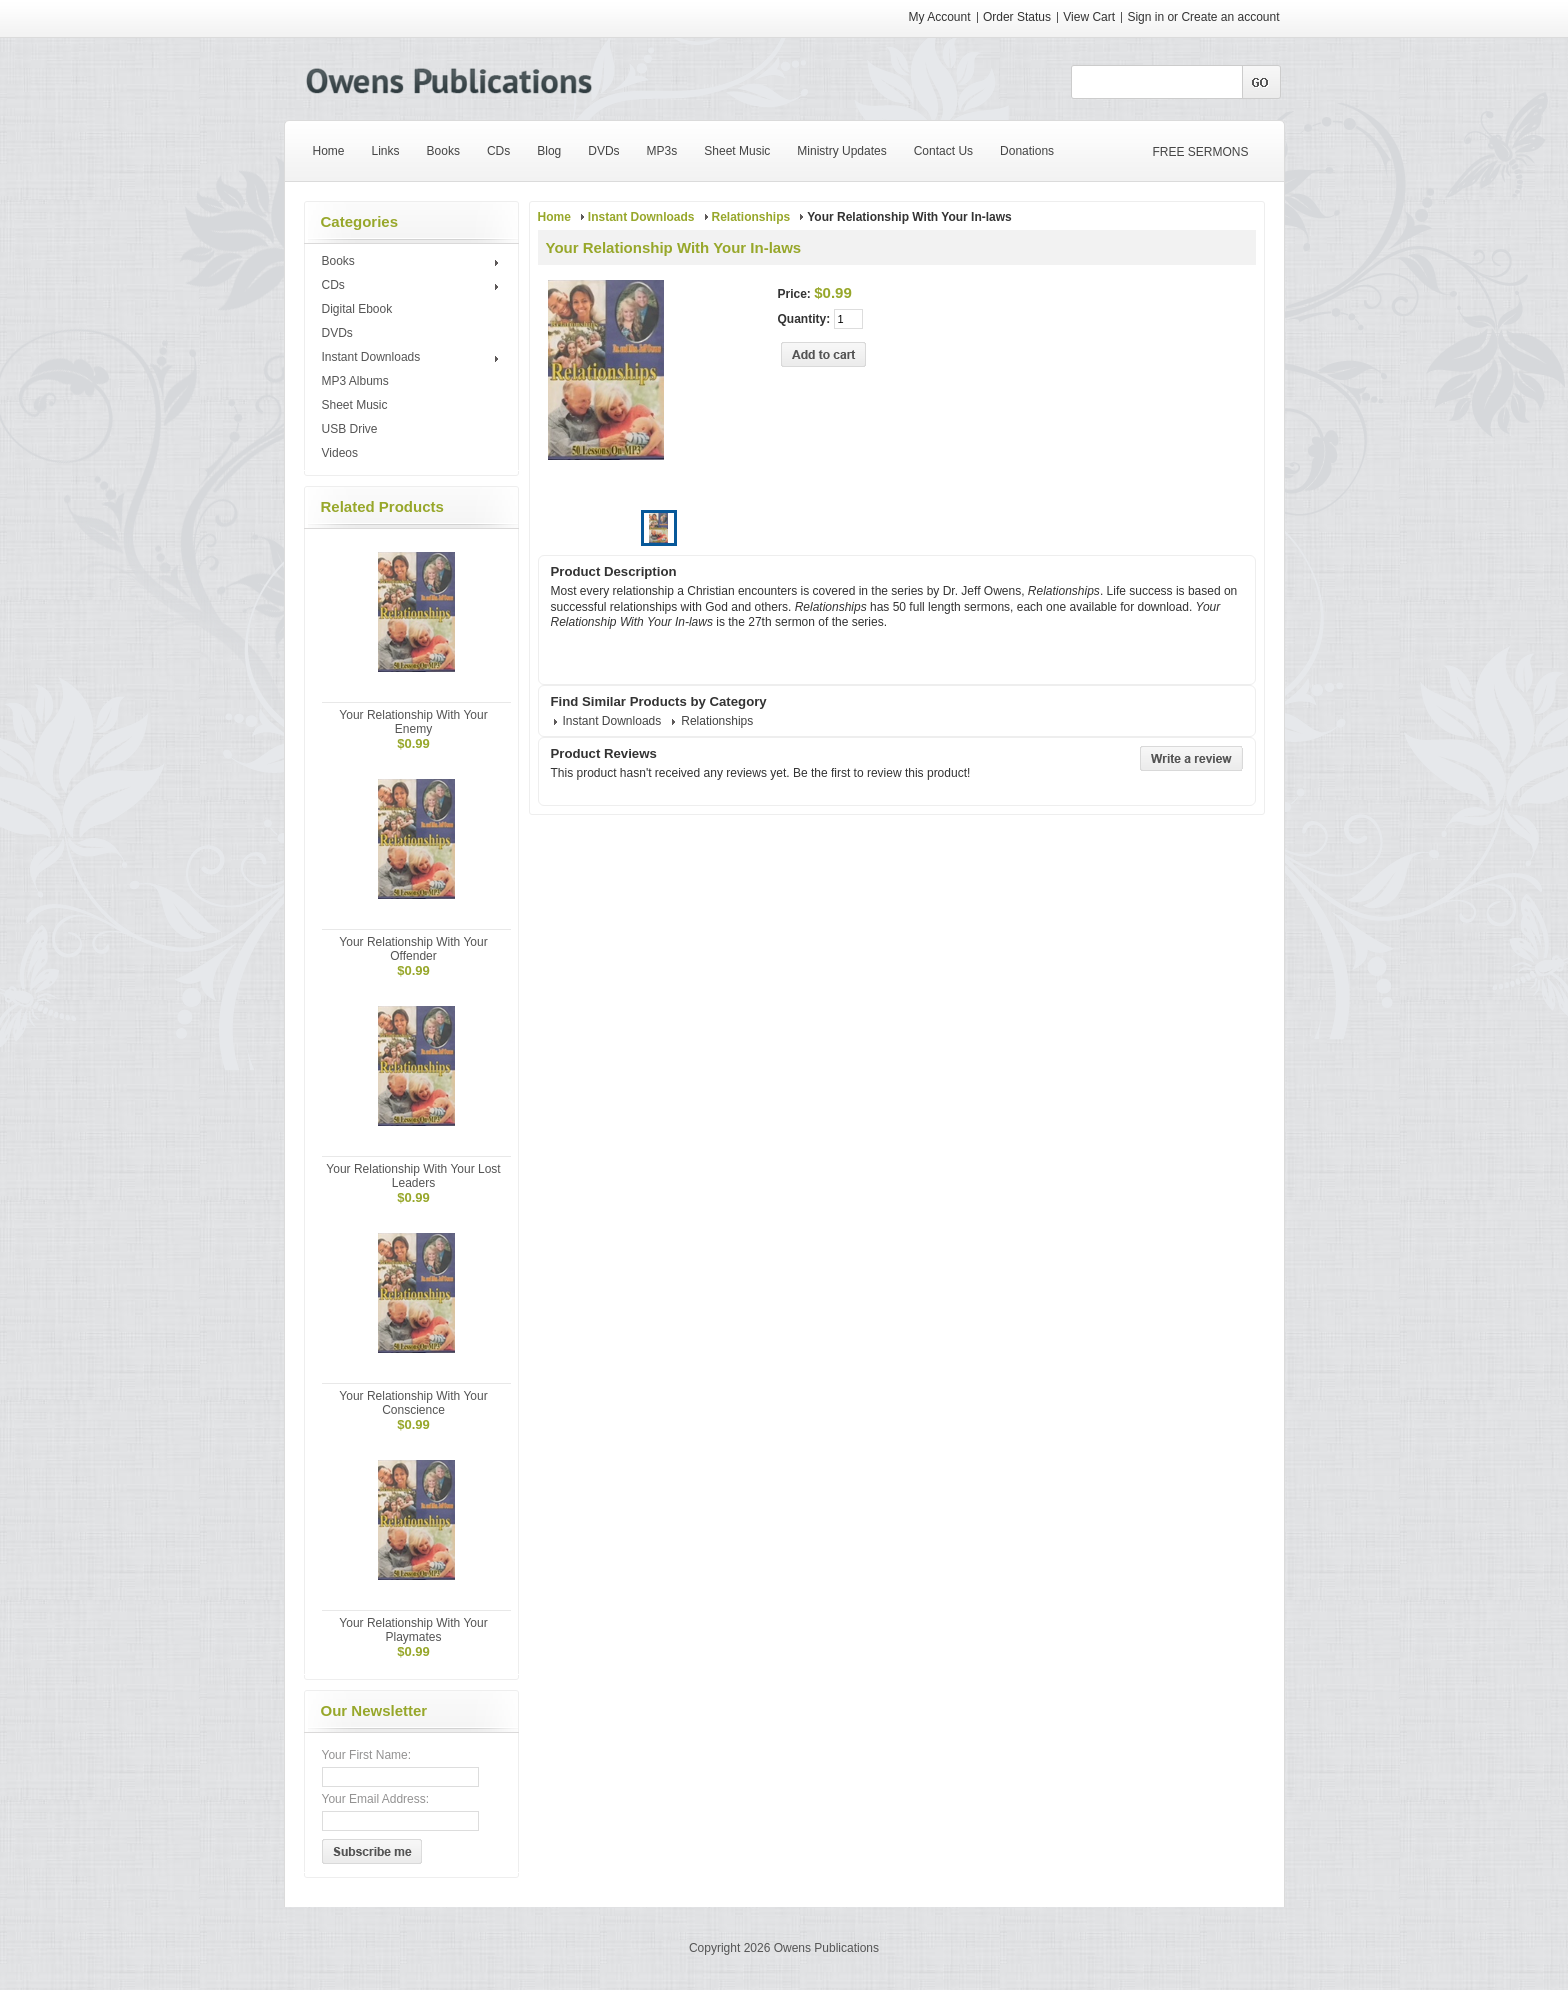 This screenshot has width=1568, height=1990. I want to click on Your Relationship With Your Conscience, so click(413, 1403).